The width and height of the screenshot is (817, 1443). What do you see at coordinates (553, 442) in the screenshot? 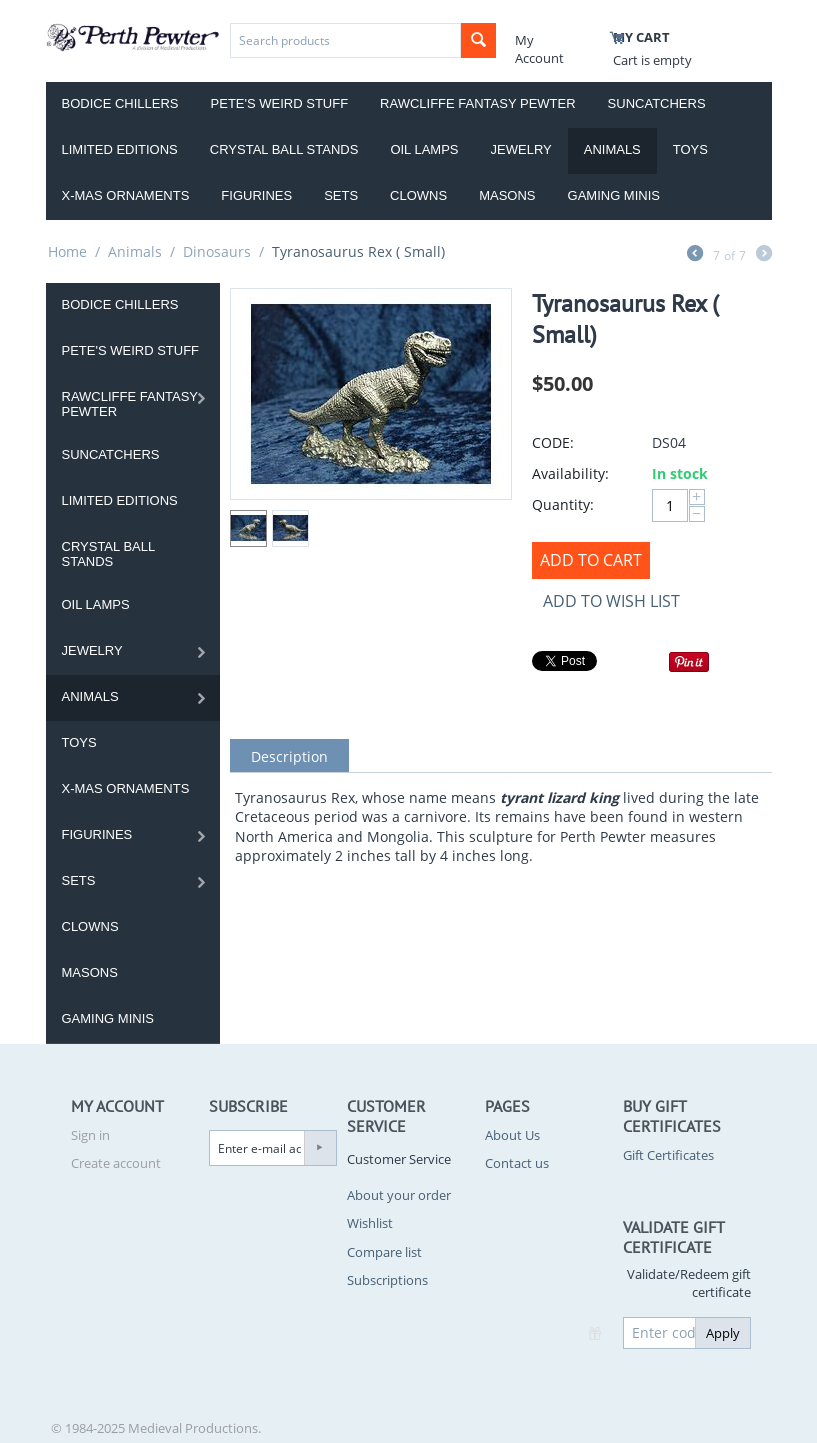
I see `CODE:` at bounding box center [553, 442].